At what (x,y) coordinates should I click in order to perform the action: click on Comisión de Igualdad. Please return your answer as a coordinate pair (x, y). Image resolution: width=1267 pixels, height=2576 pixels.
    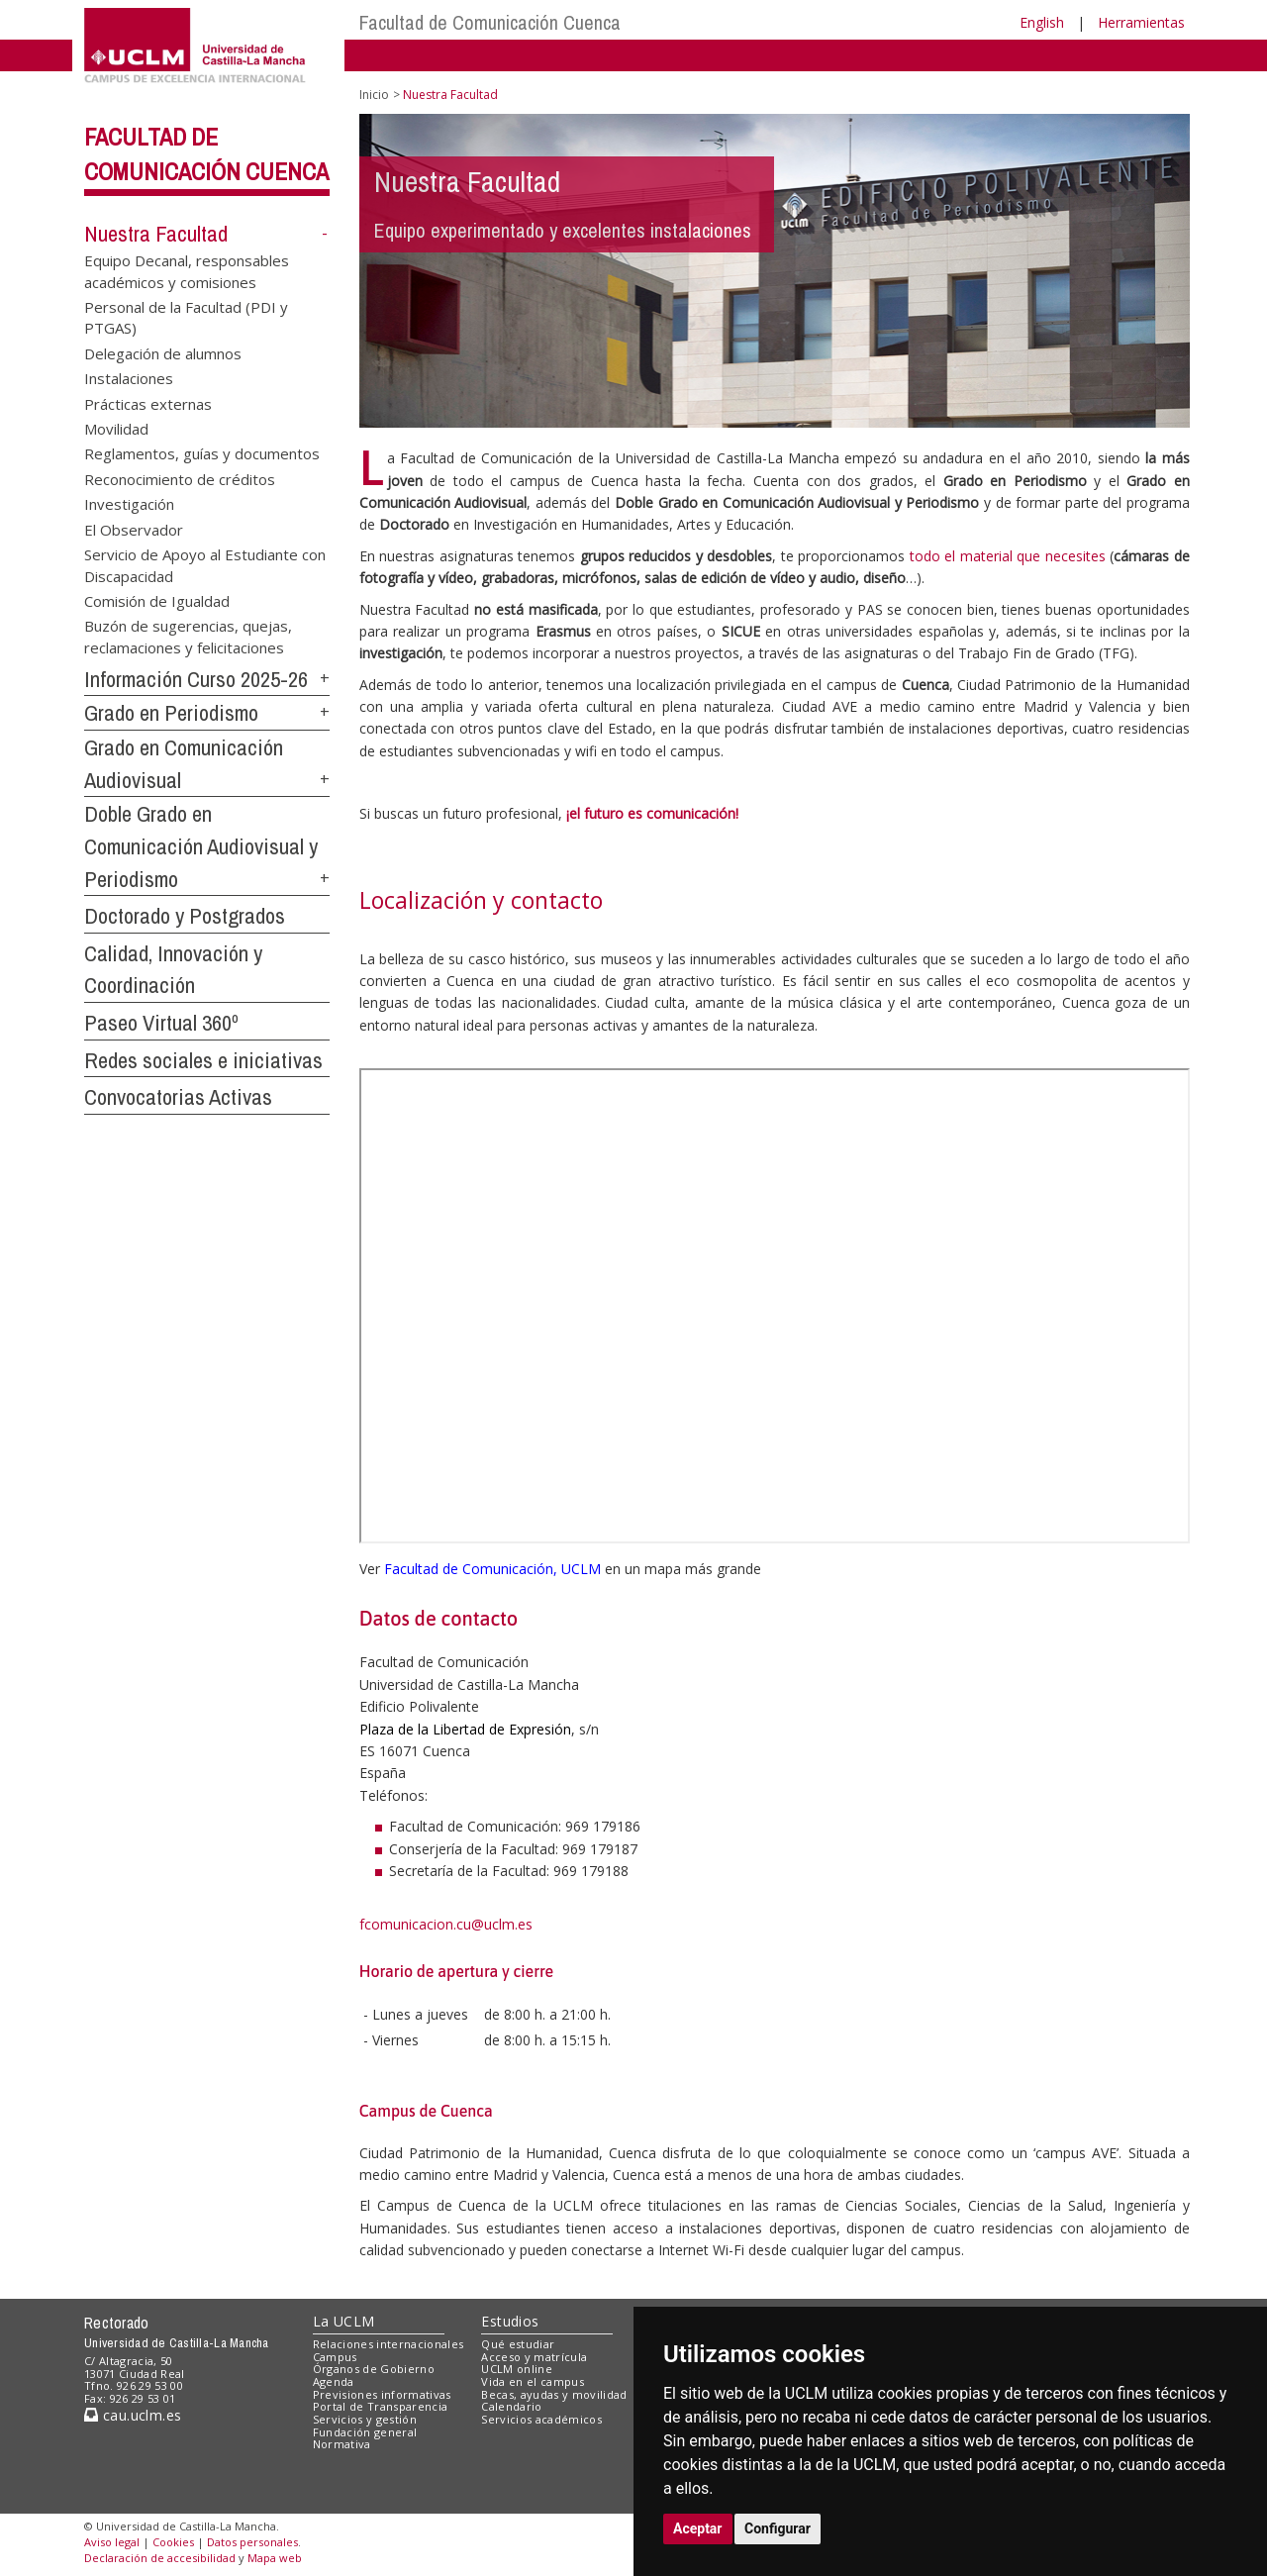
    Looking at the image, I should click on (157, 601).